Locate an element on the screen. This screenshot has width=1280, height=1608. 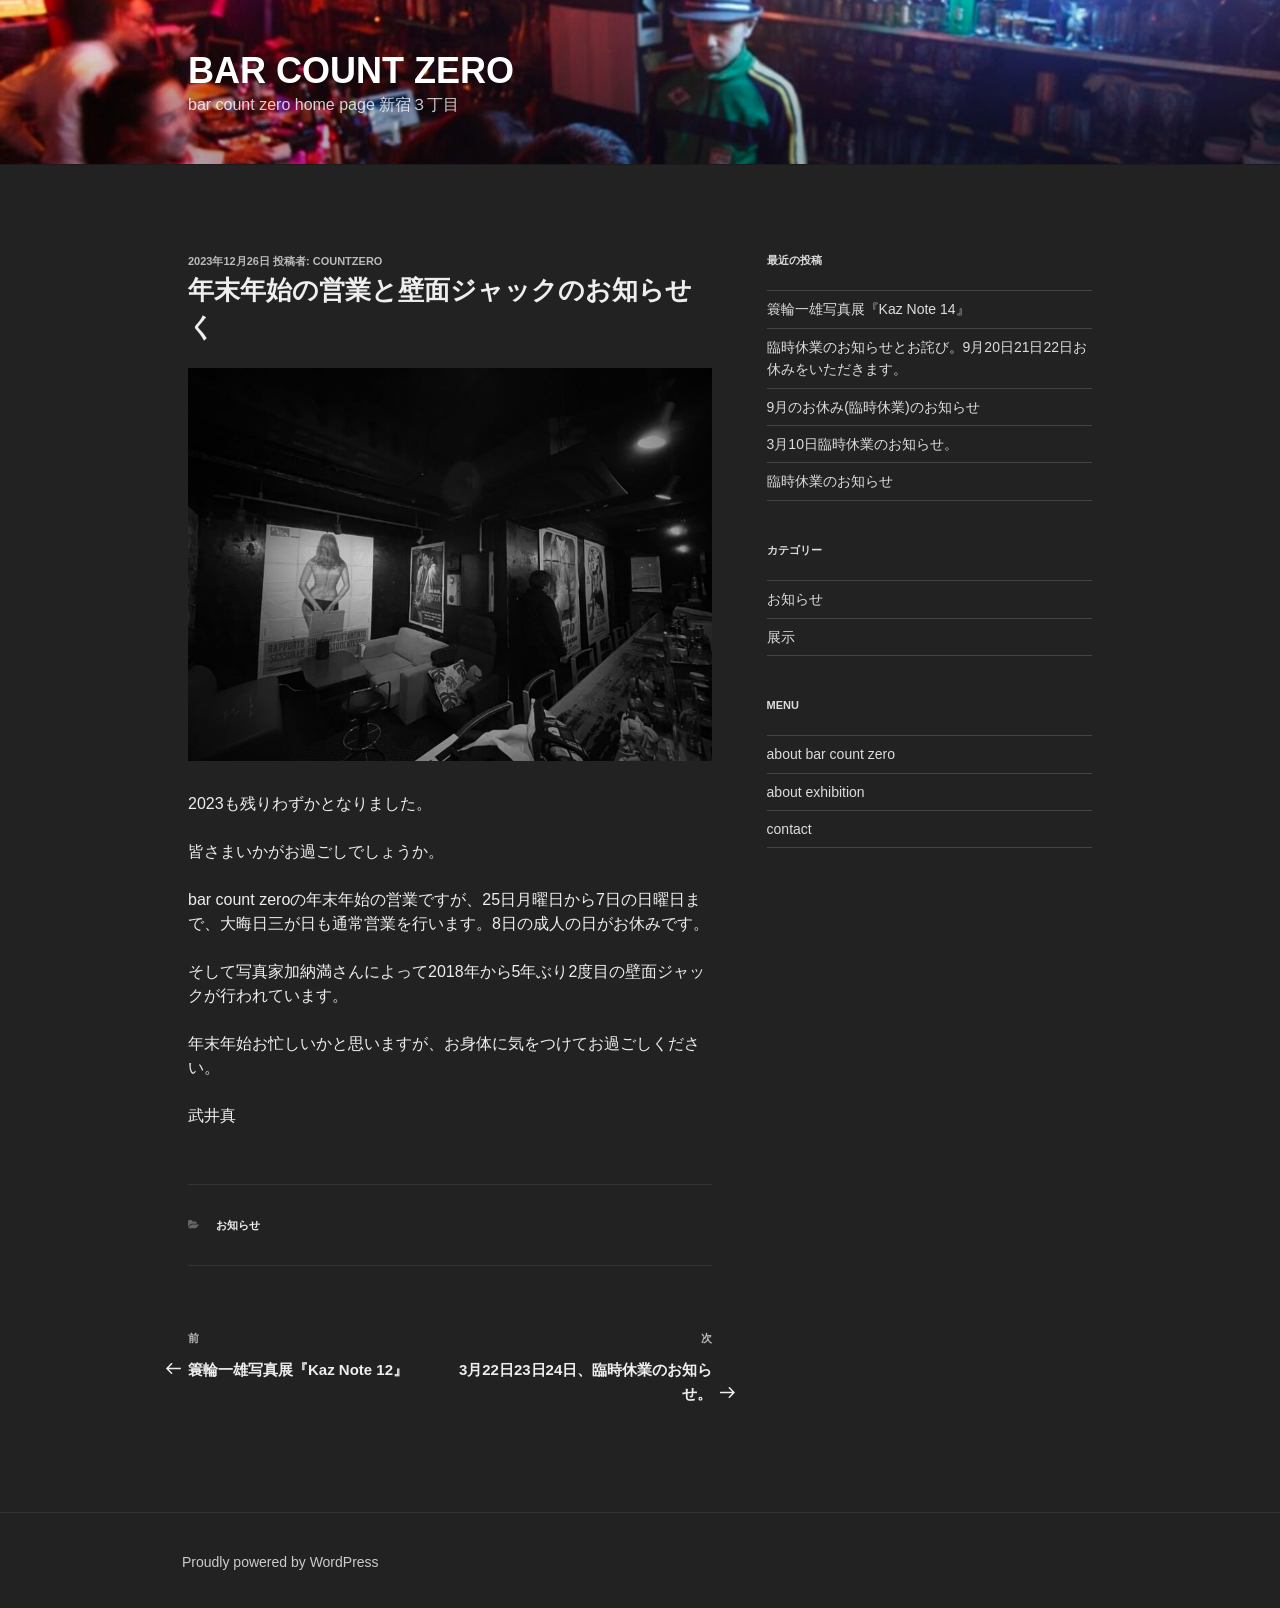
Proudly powered by WordPress is located at coordinates (280, 1562).